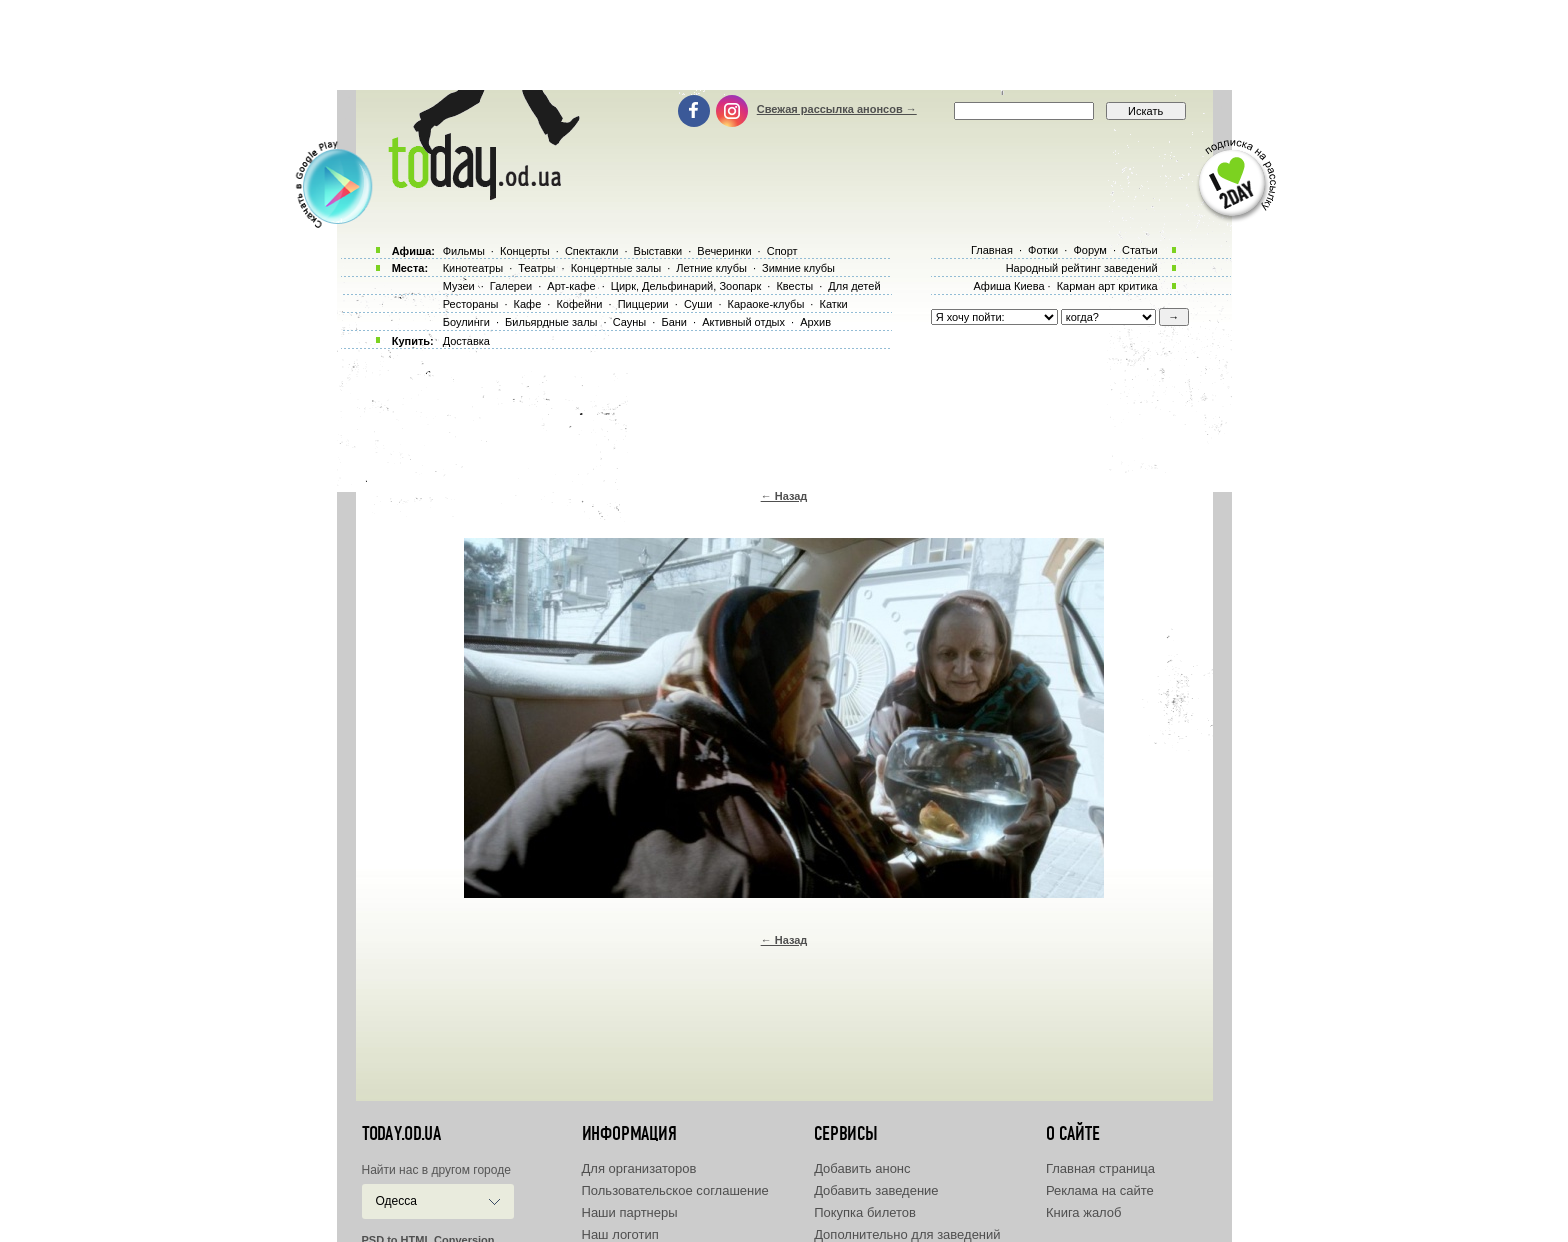 This screenshot has width=1568, height=1242. What do you see at coordinates (698, 304) in the screenshot?
I see `Суши` at bounding box center [698, 304].